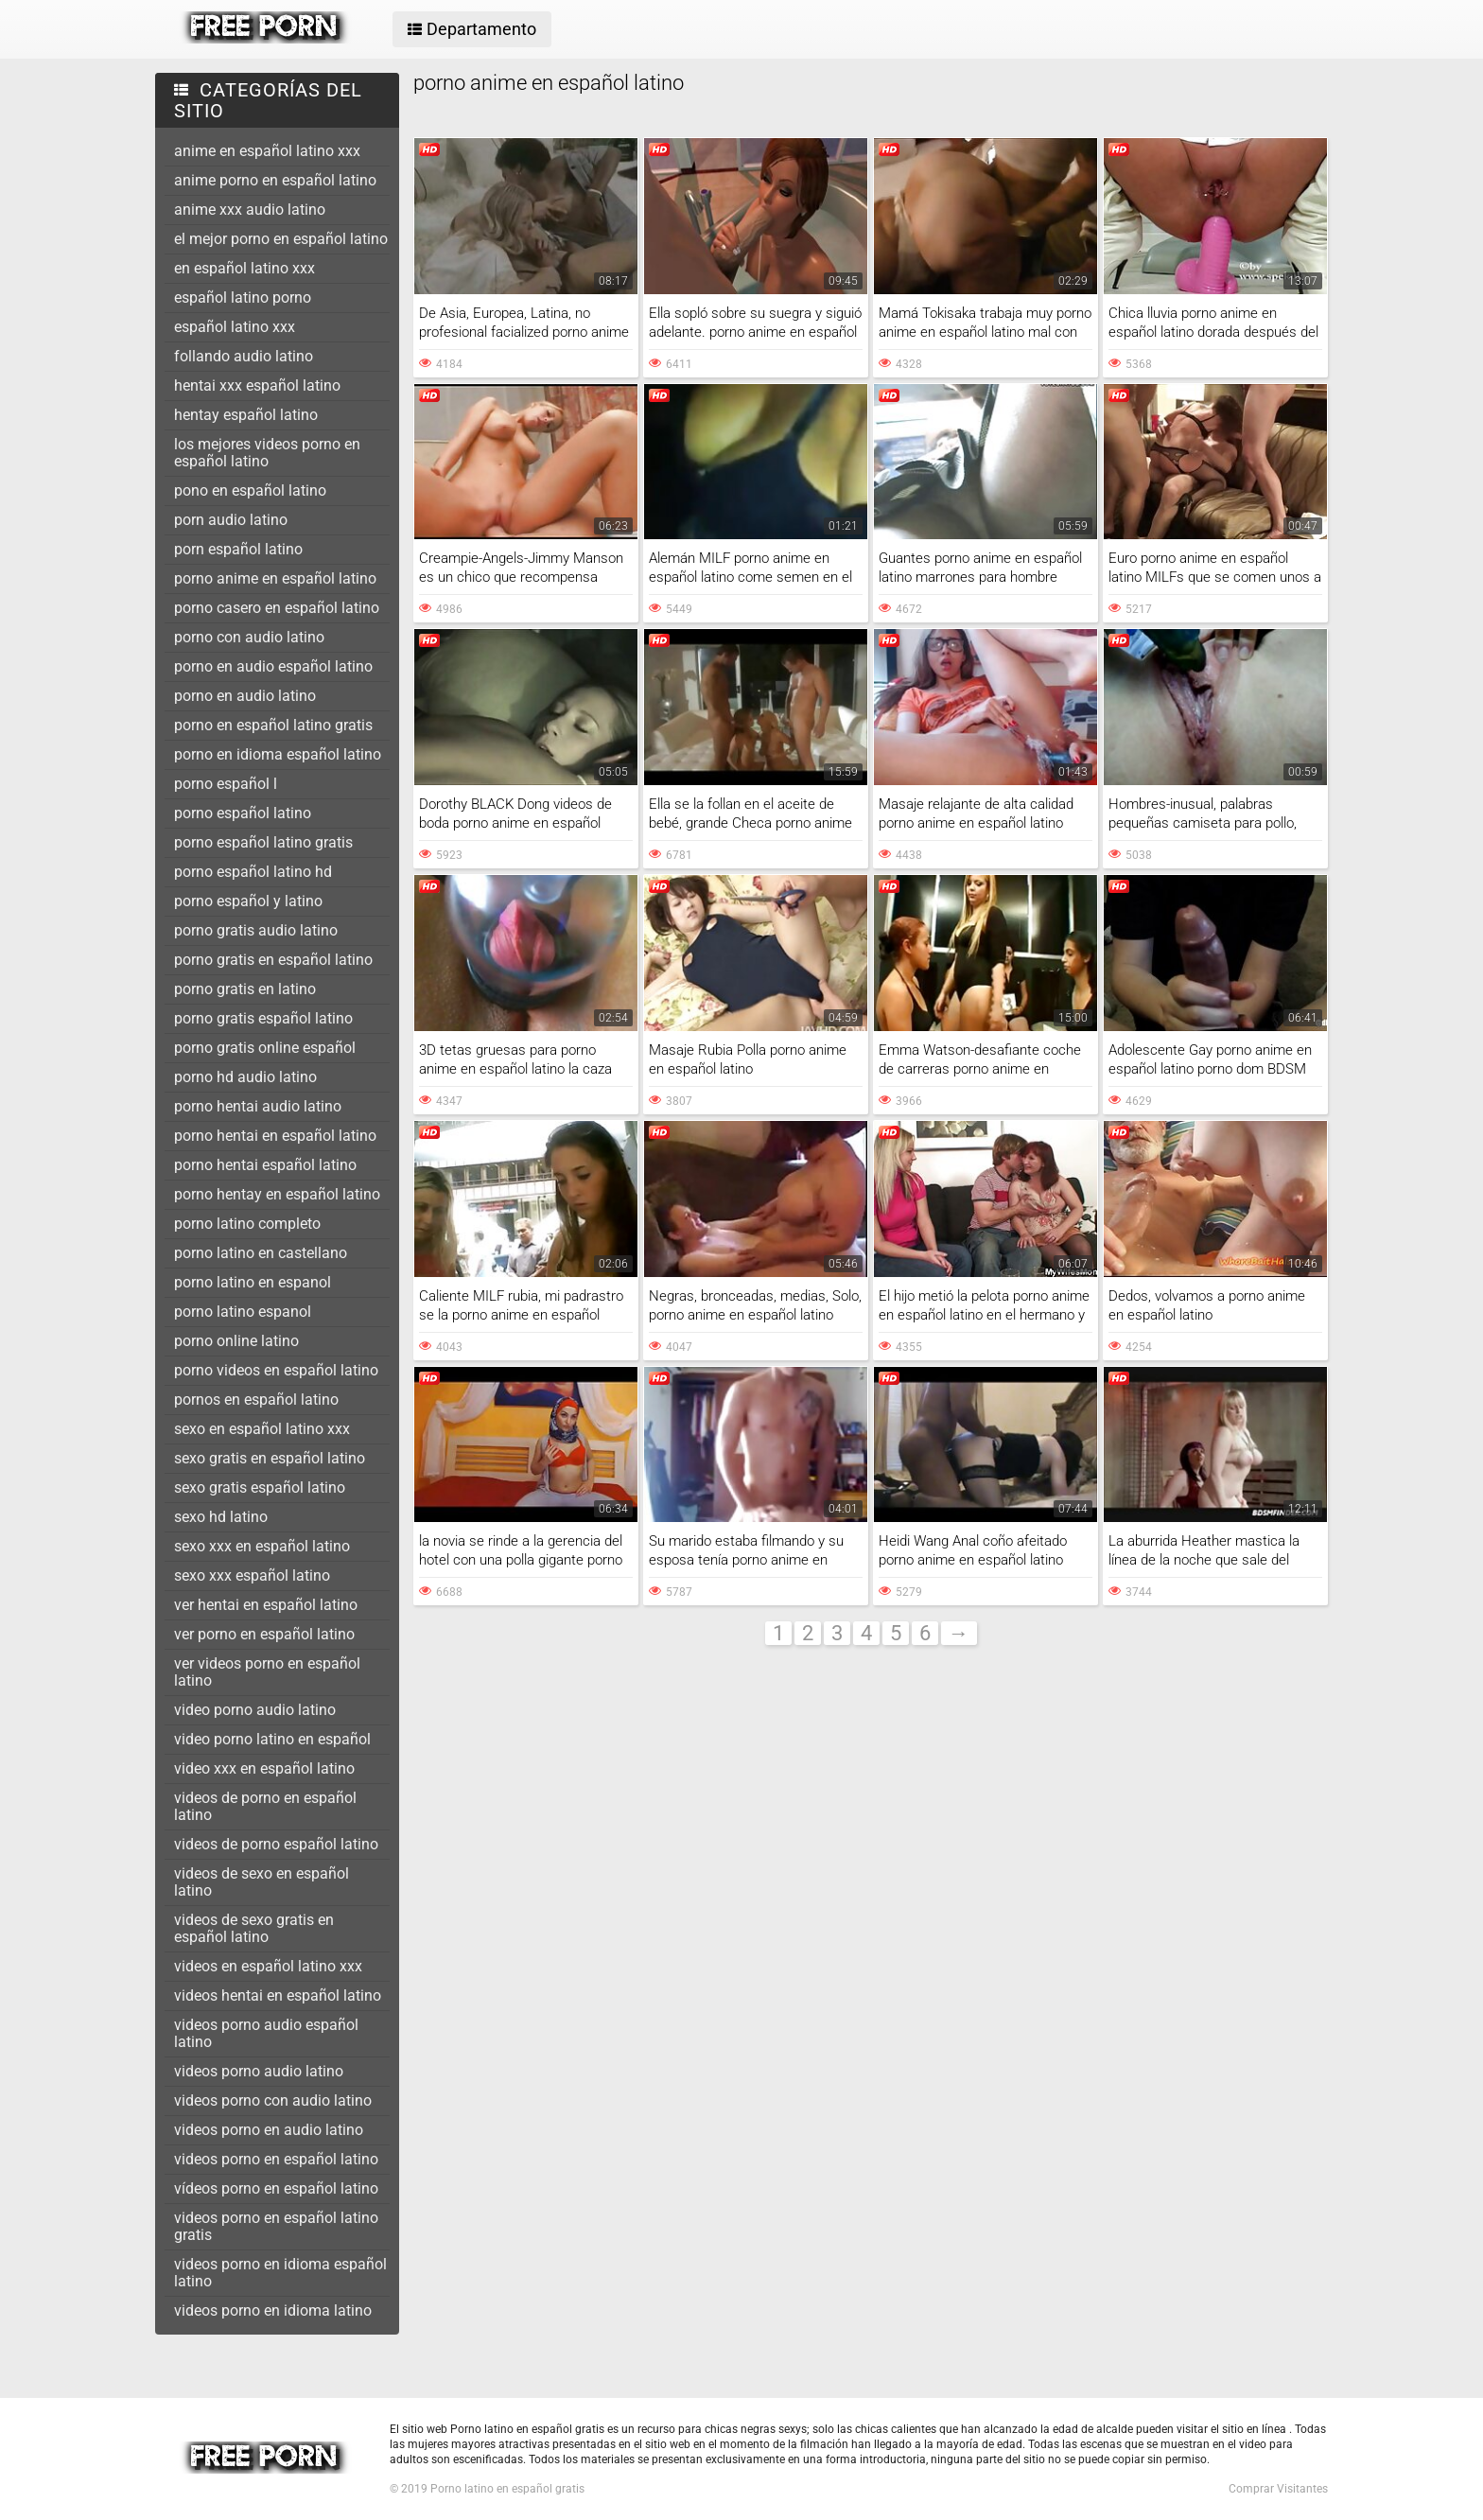  What do you see at coordinates (242, 1312) in the screenshot?
I see `porno latino espanol` at bounding box center [242, 1312].